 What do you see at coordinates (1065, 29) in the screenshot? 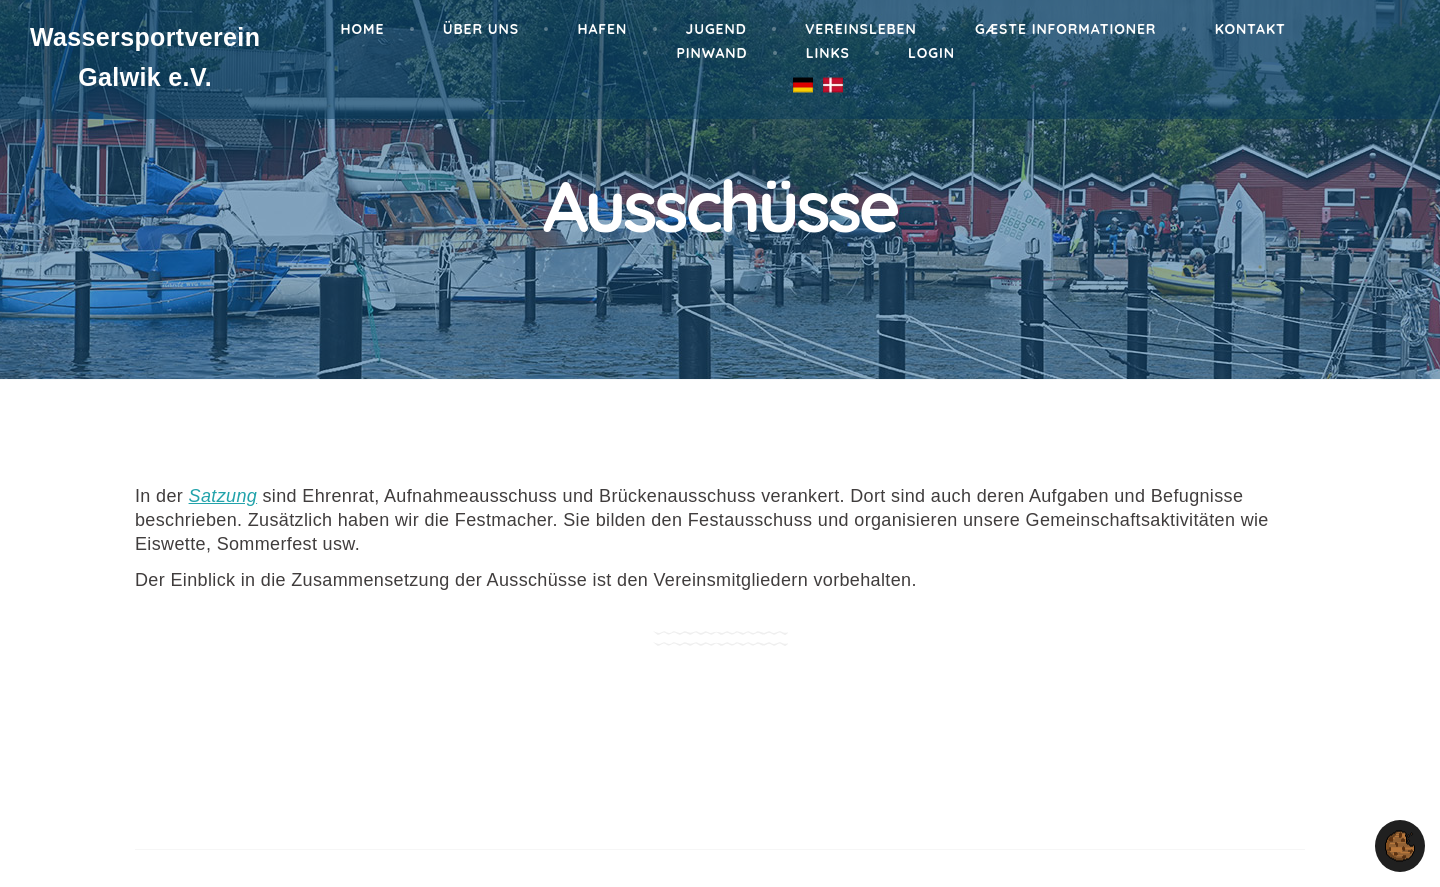
I see `Gæste informationer` at bounding box center [1065, 29].